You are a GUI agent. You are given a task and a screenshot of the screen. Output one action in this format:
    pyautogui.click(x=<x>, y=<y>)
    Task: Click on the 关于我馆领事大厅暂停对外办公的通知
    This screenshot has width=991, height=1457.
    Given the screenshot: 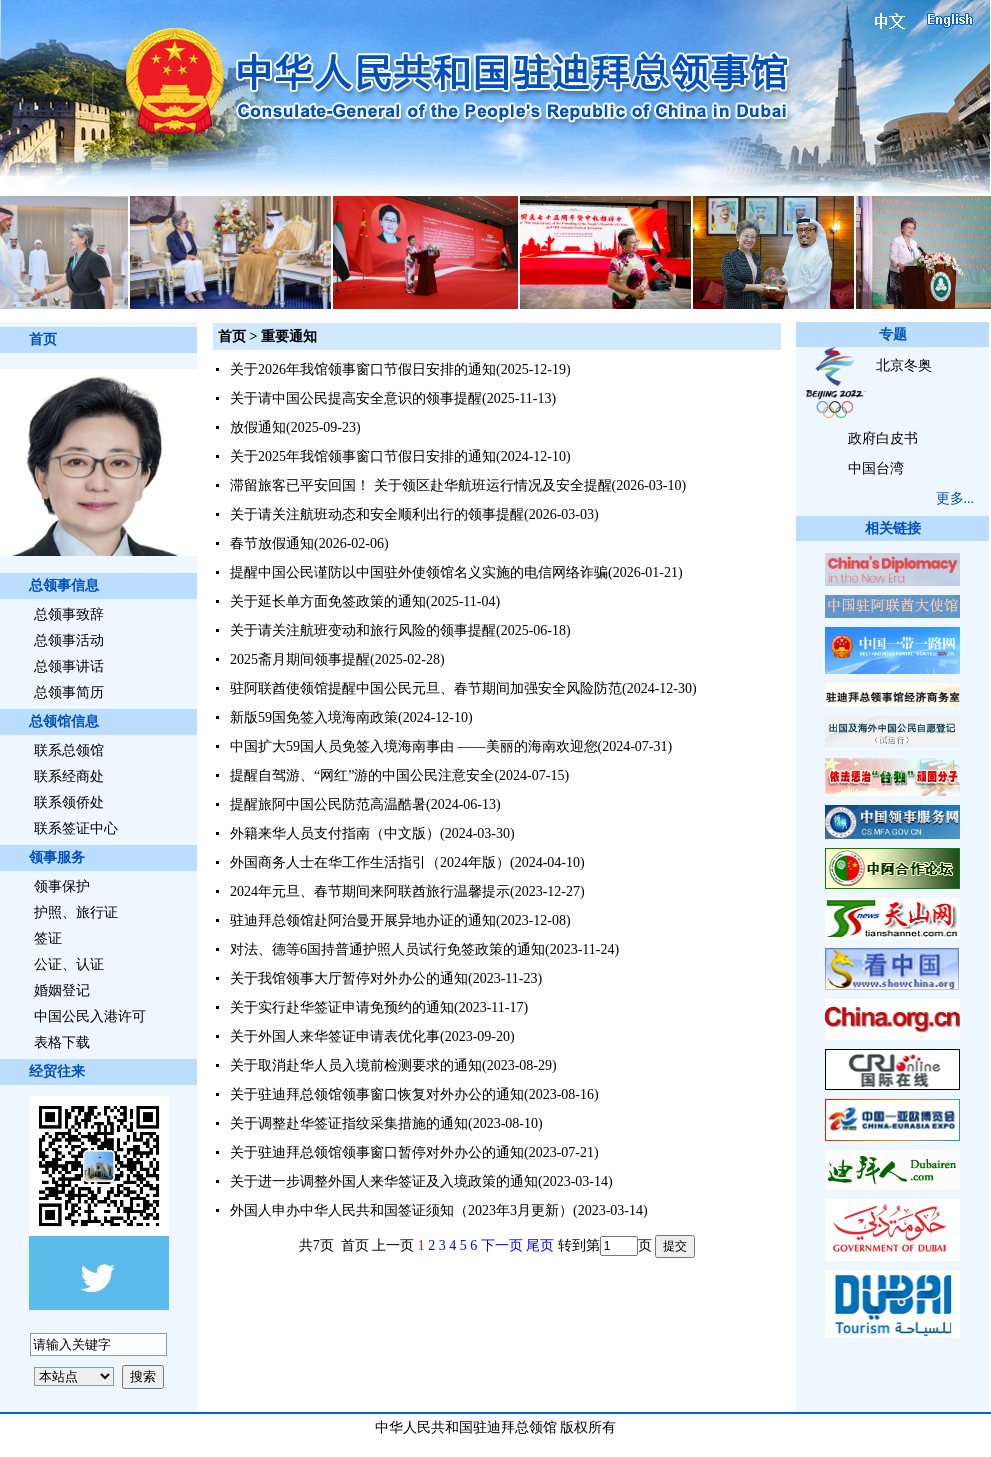 What is the action you would take?
    pyautogui.click(x=349, y=978)
    